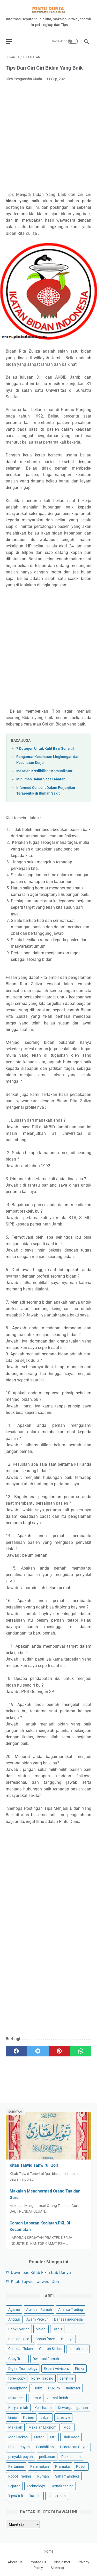  Describe the element at coordinates (19, 2476) in the screenshot. I see `Robot Trading` at that location.